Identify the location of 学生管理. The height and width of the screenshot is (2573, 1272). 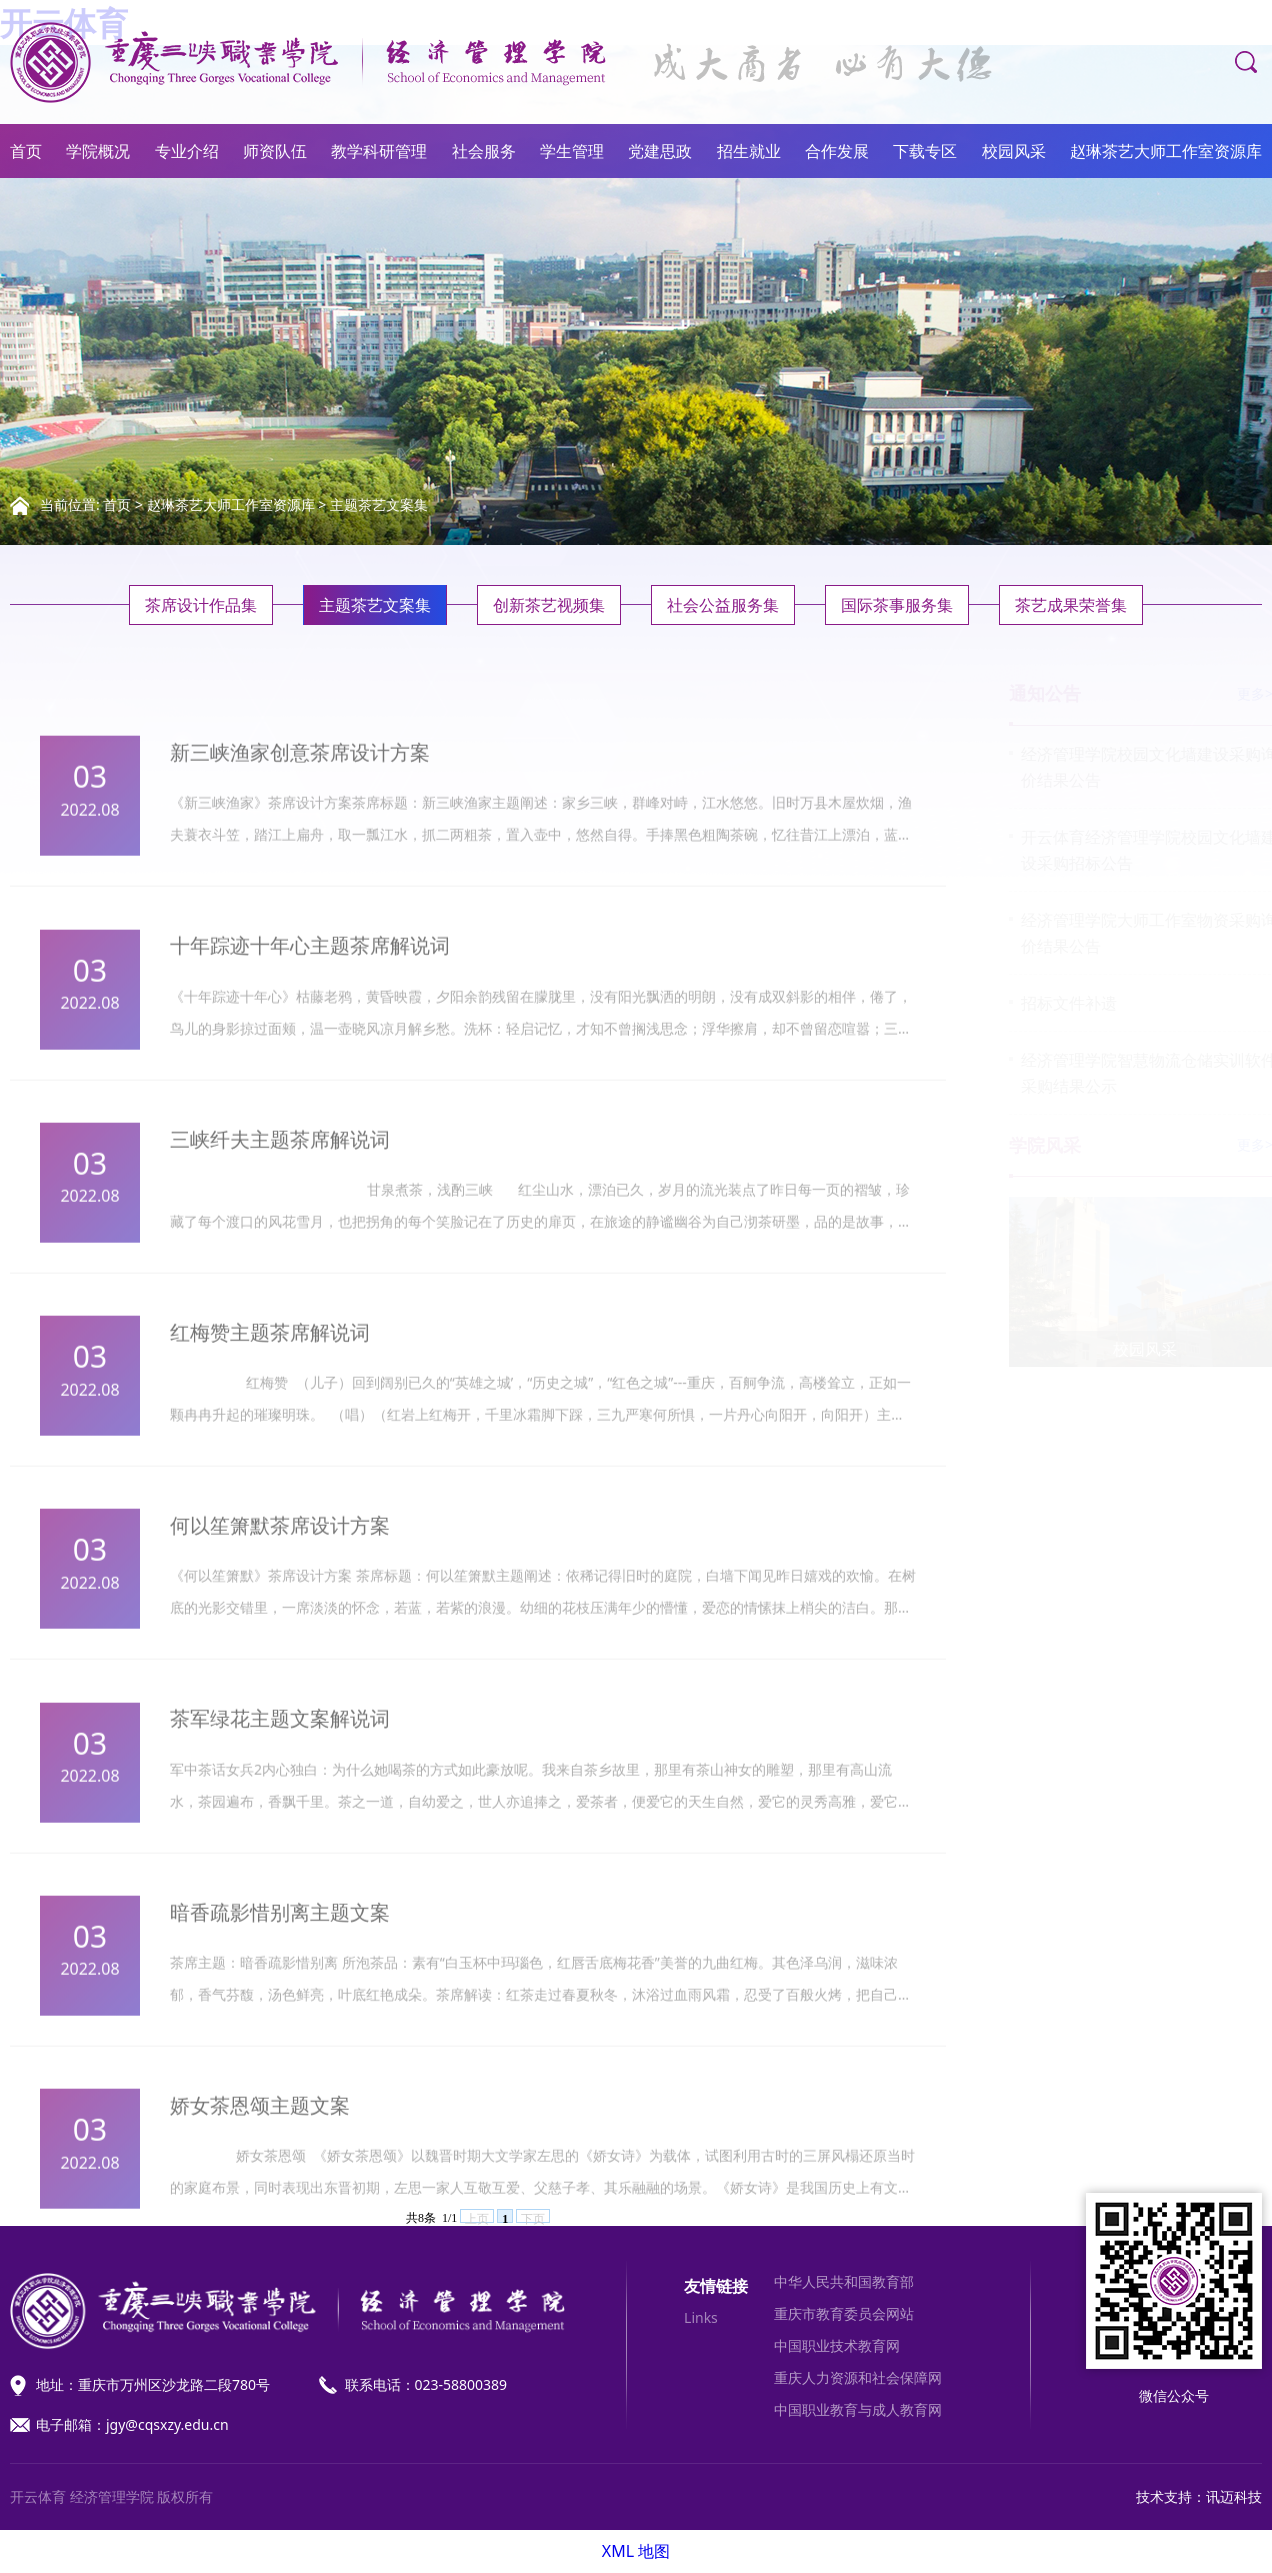
(572, 151).